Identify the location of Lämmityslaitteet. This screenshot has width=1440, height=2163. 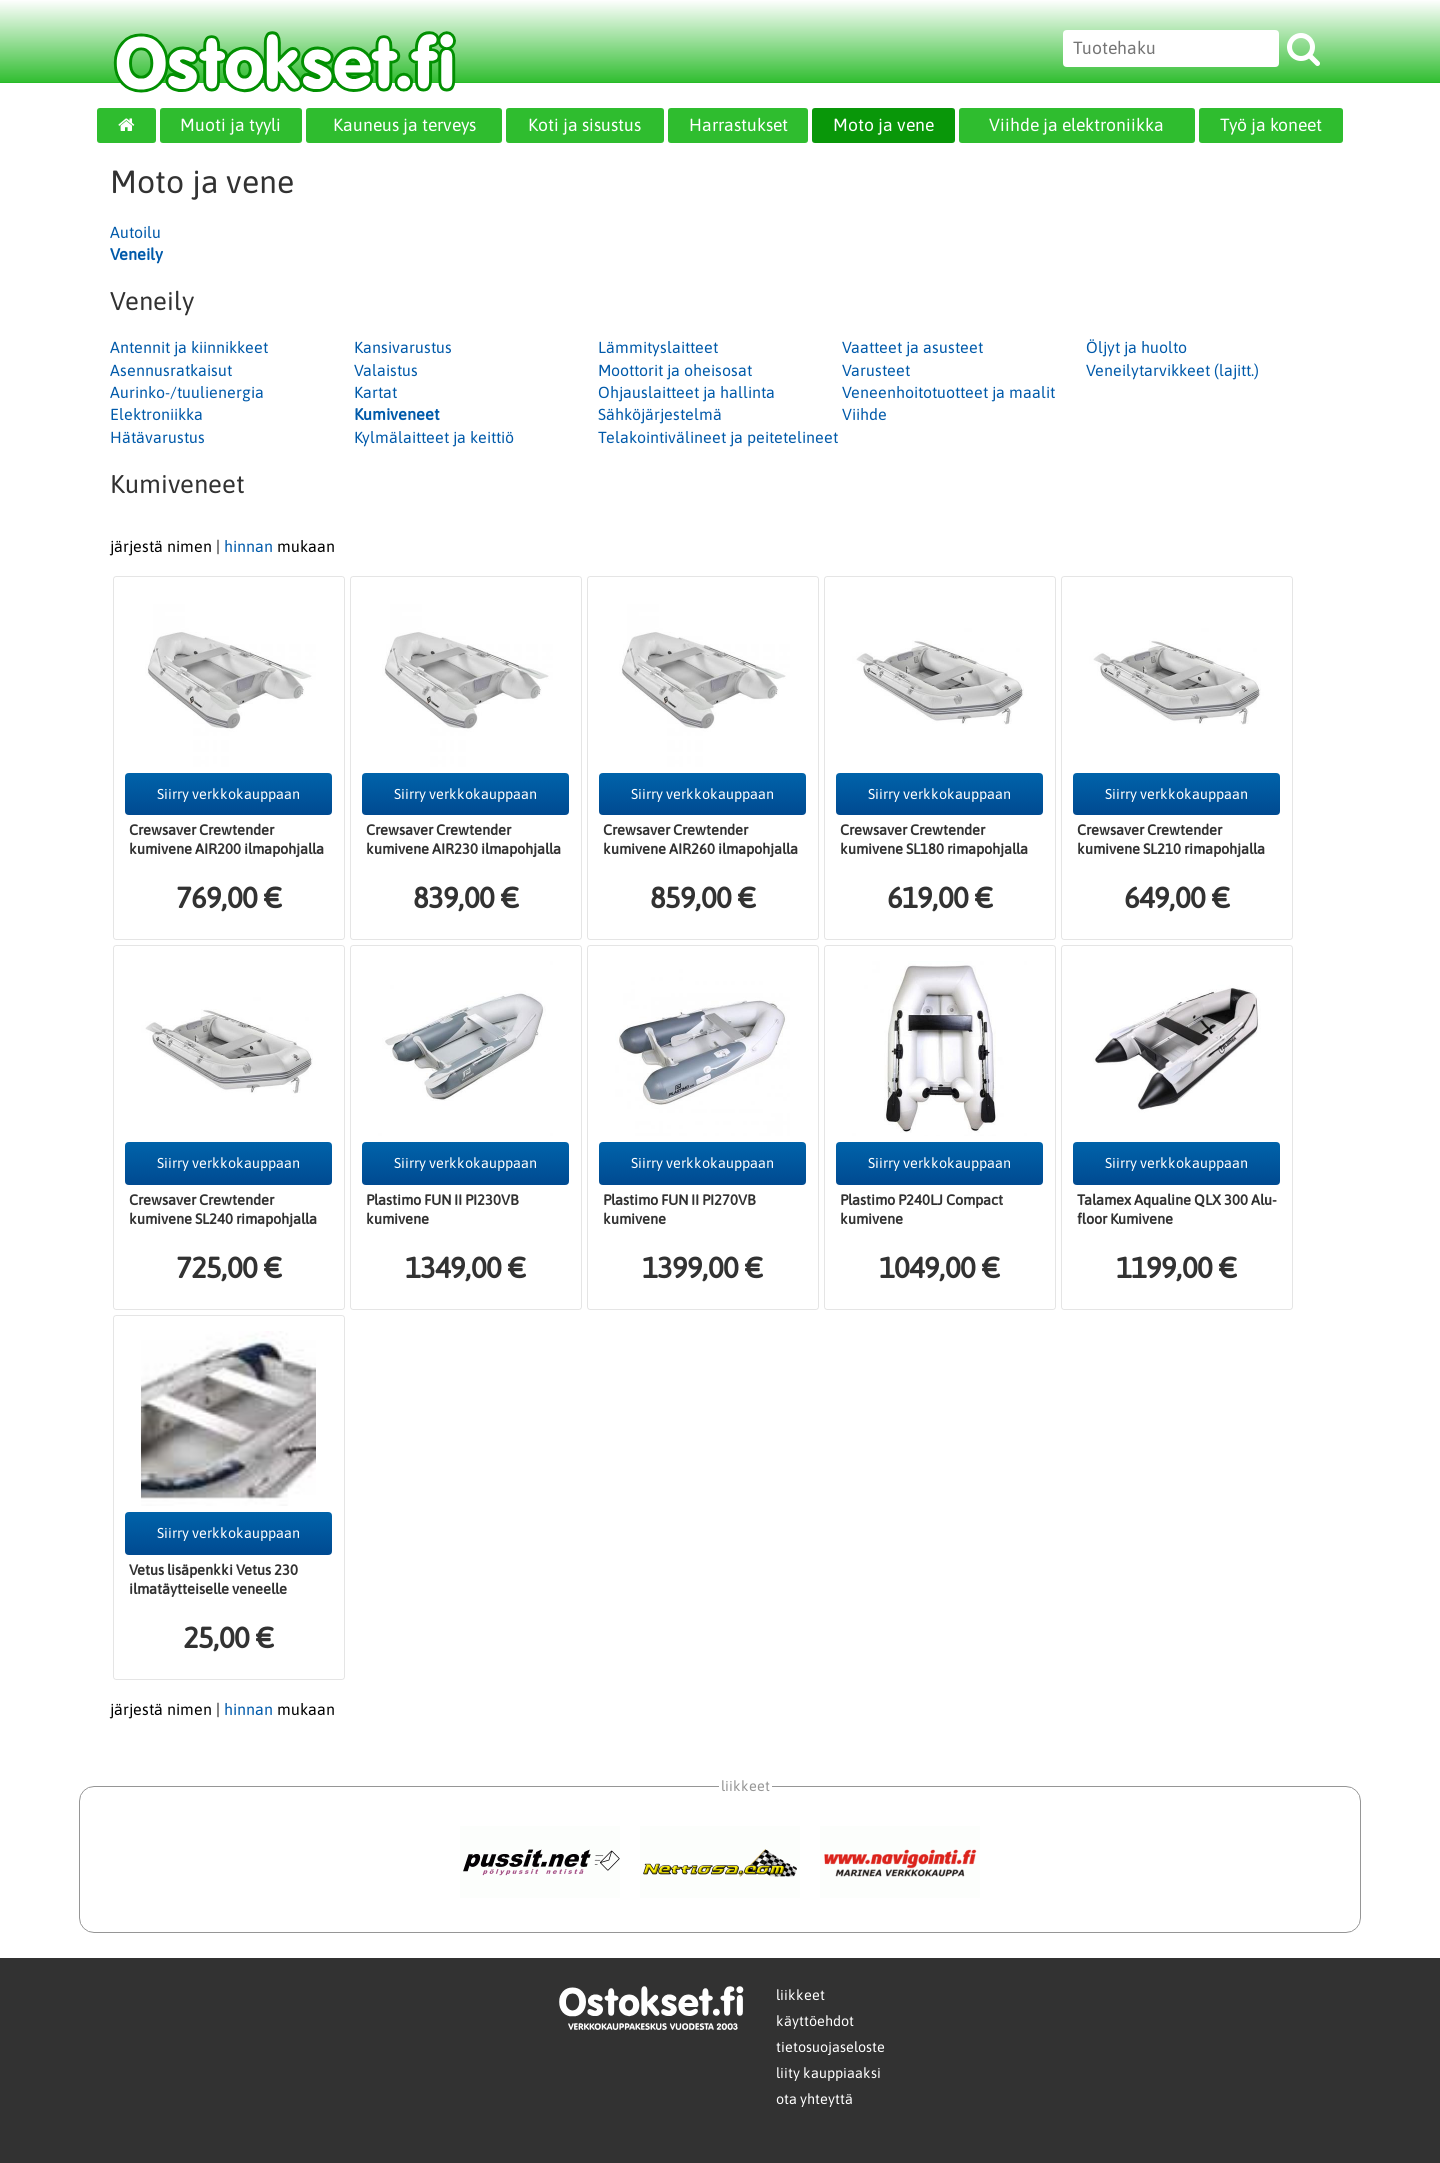
(658, 347).